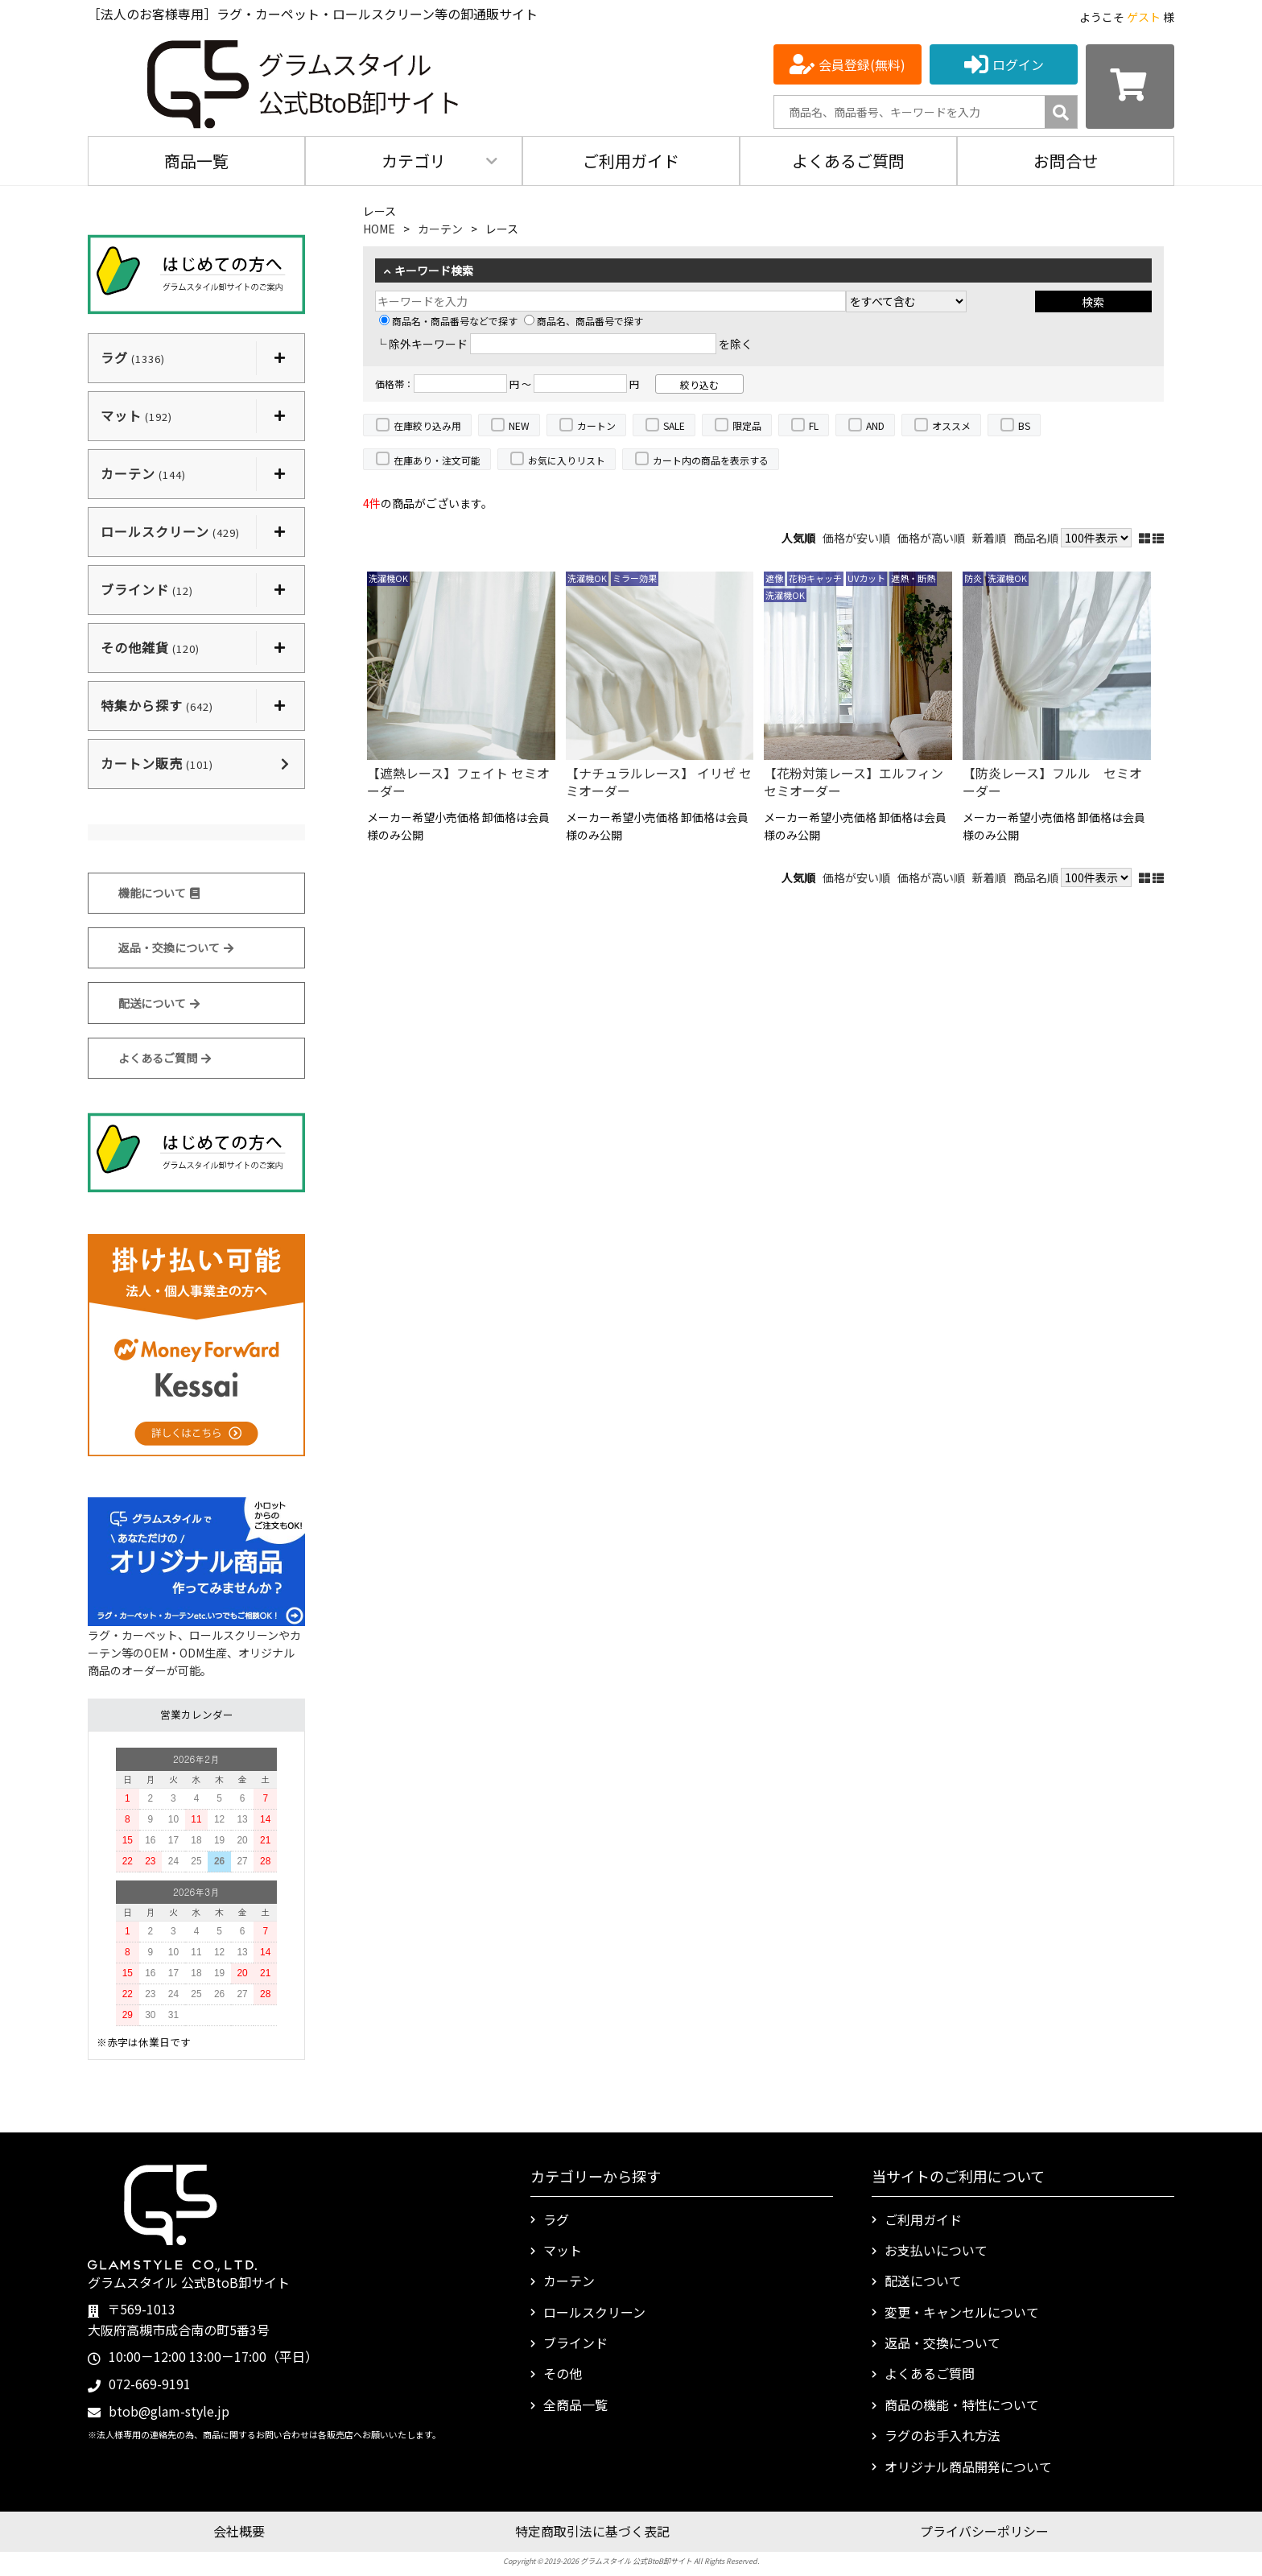 The image size is (1262, 2576). What do you see at coordinates (674, 425) in the screenshot?
I see `SALE` at bounding box center [674, 425].